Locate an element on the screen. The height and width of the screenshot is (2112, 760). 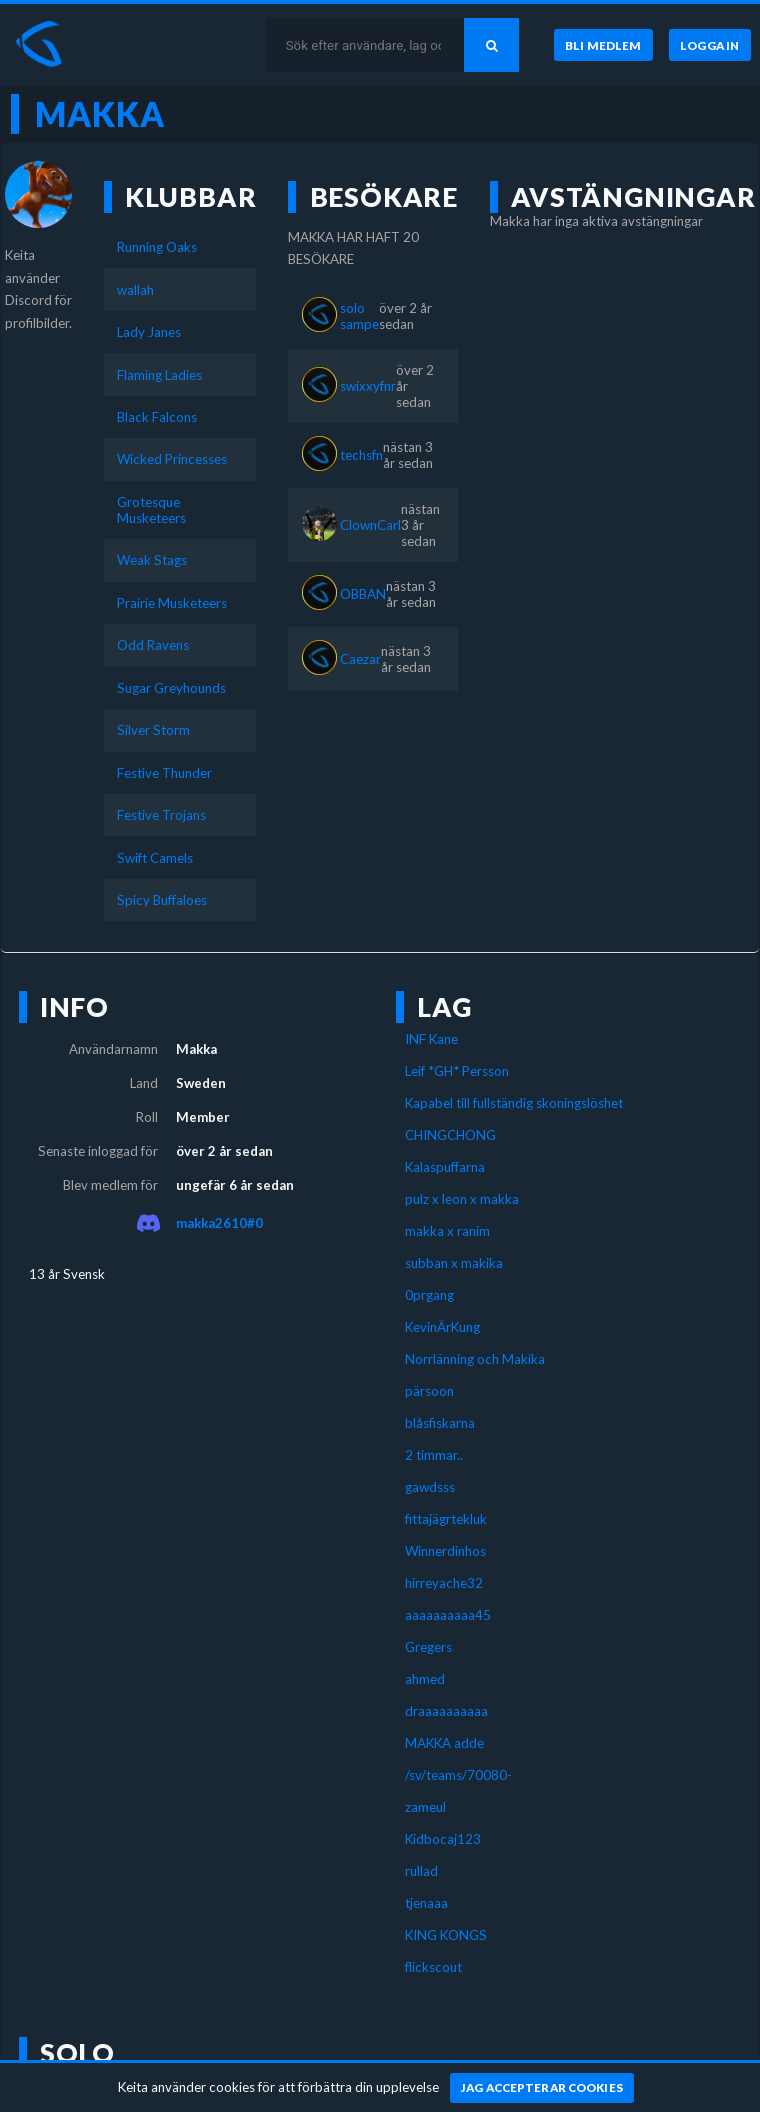
wallah is located at coordinates (135, 290).